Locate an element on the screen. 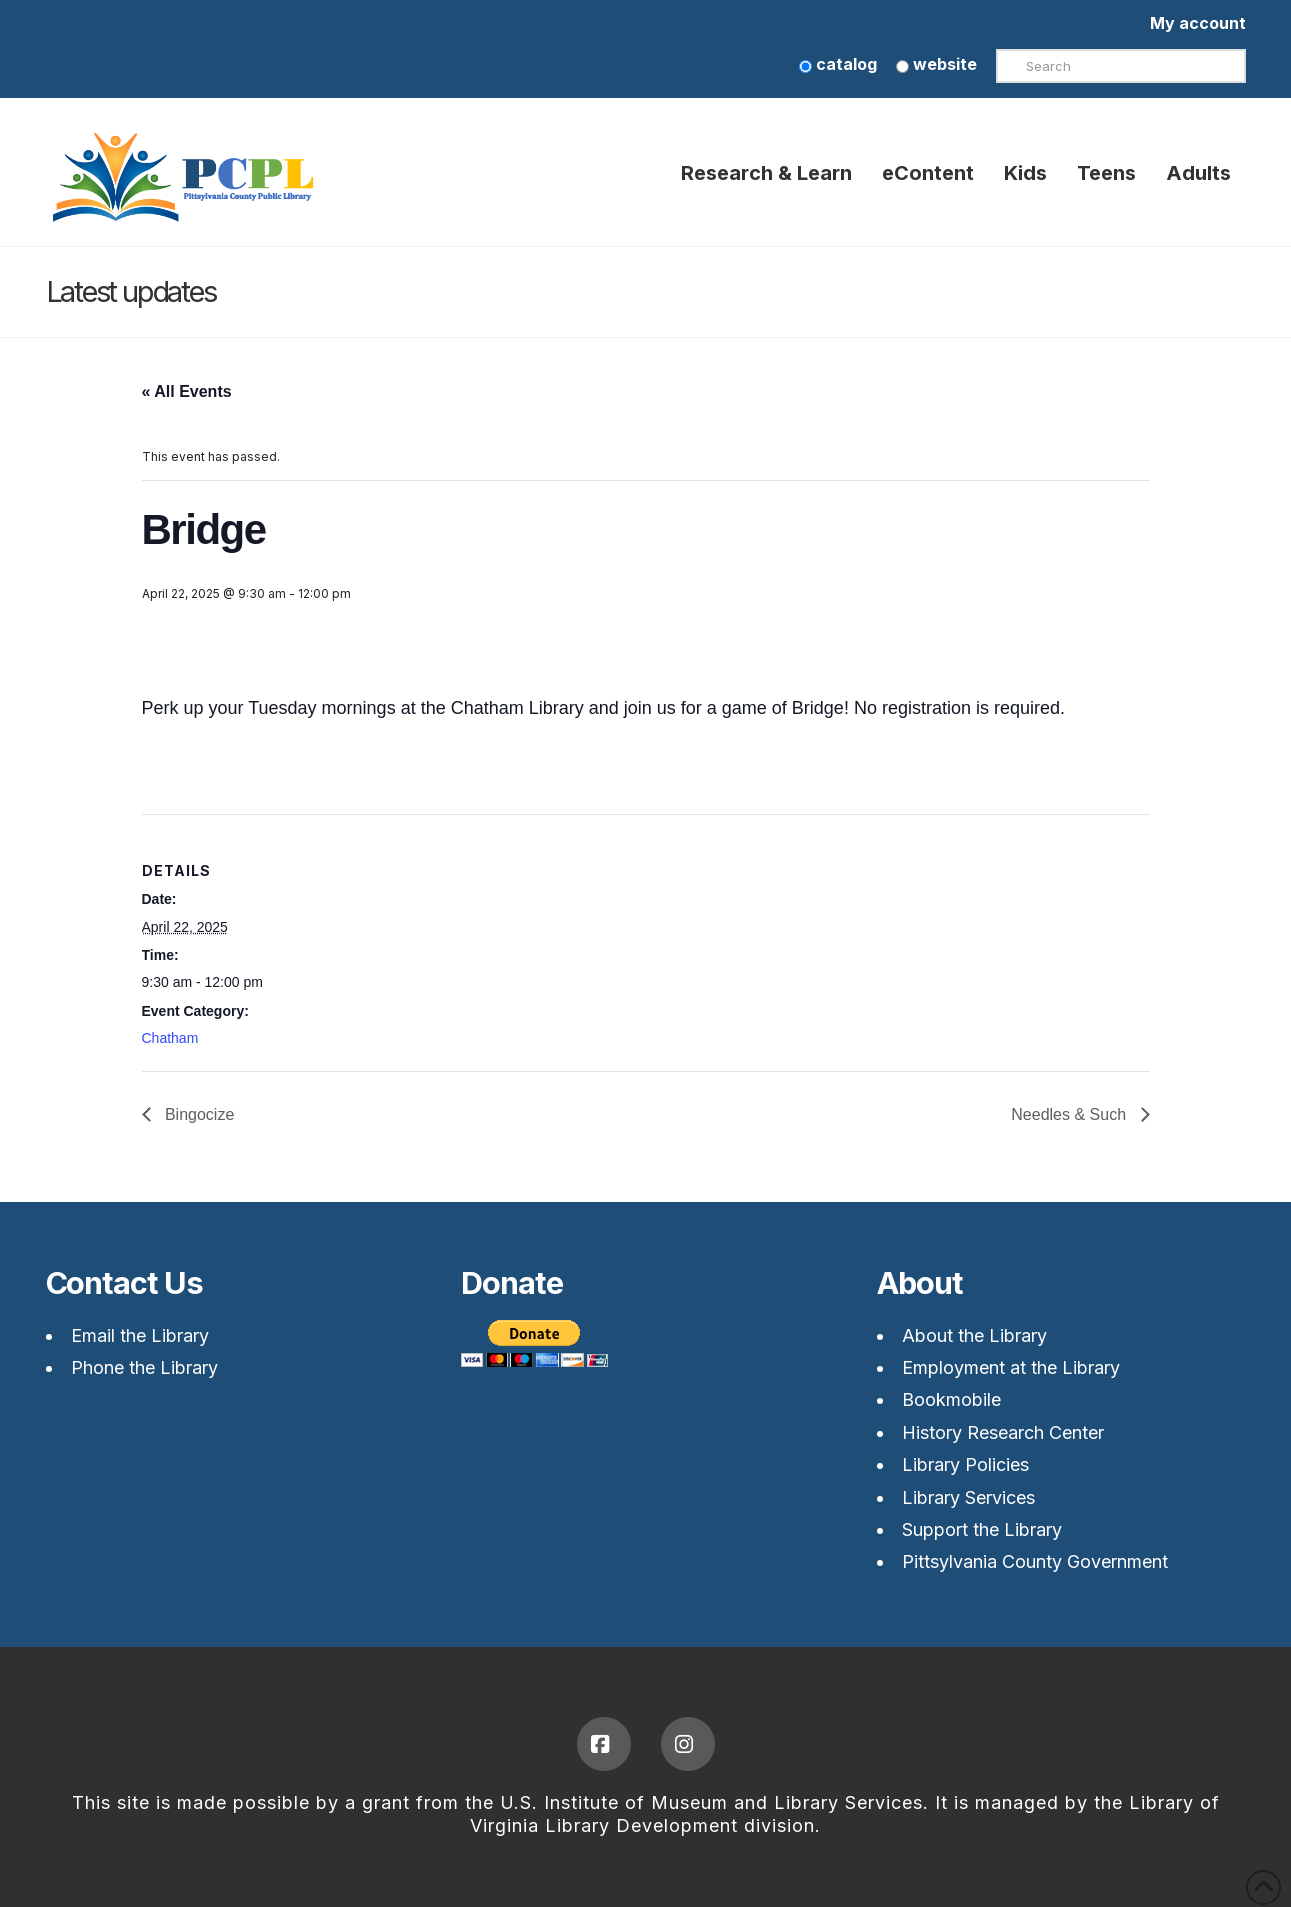  catalog is located at coordinates (838, 64).